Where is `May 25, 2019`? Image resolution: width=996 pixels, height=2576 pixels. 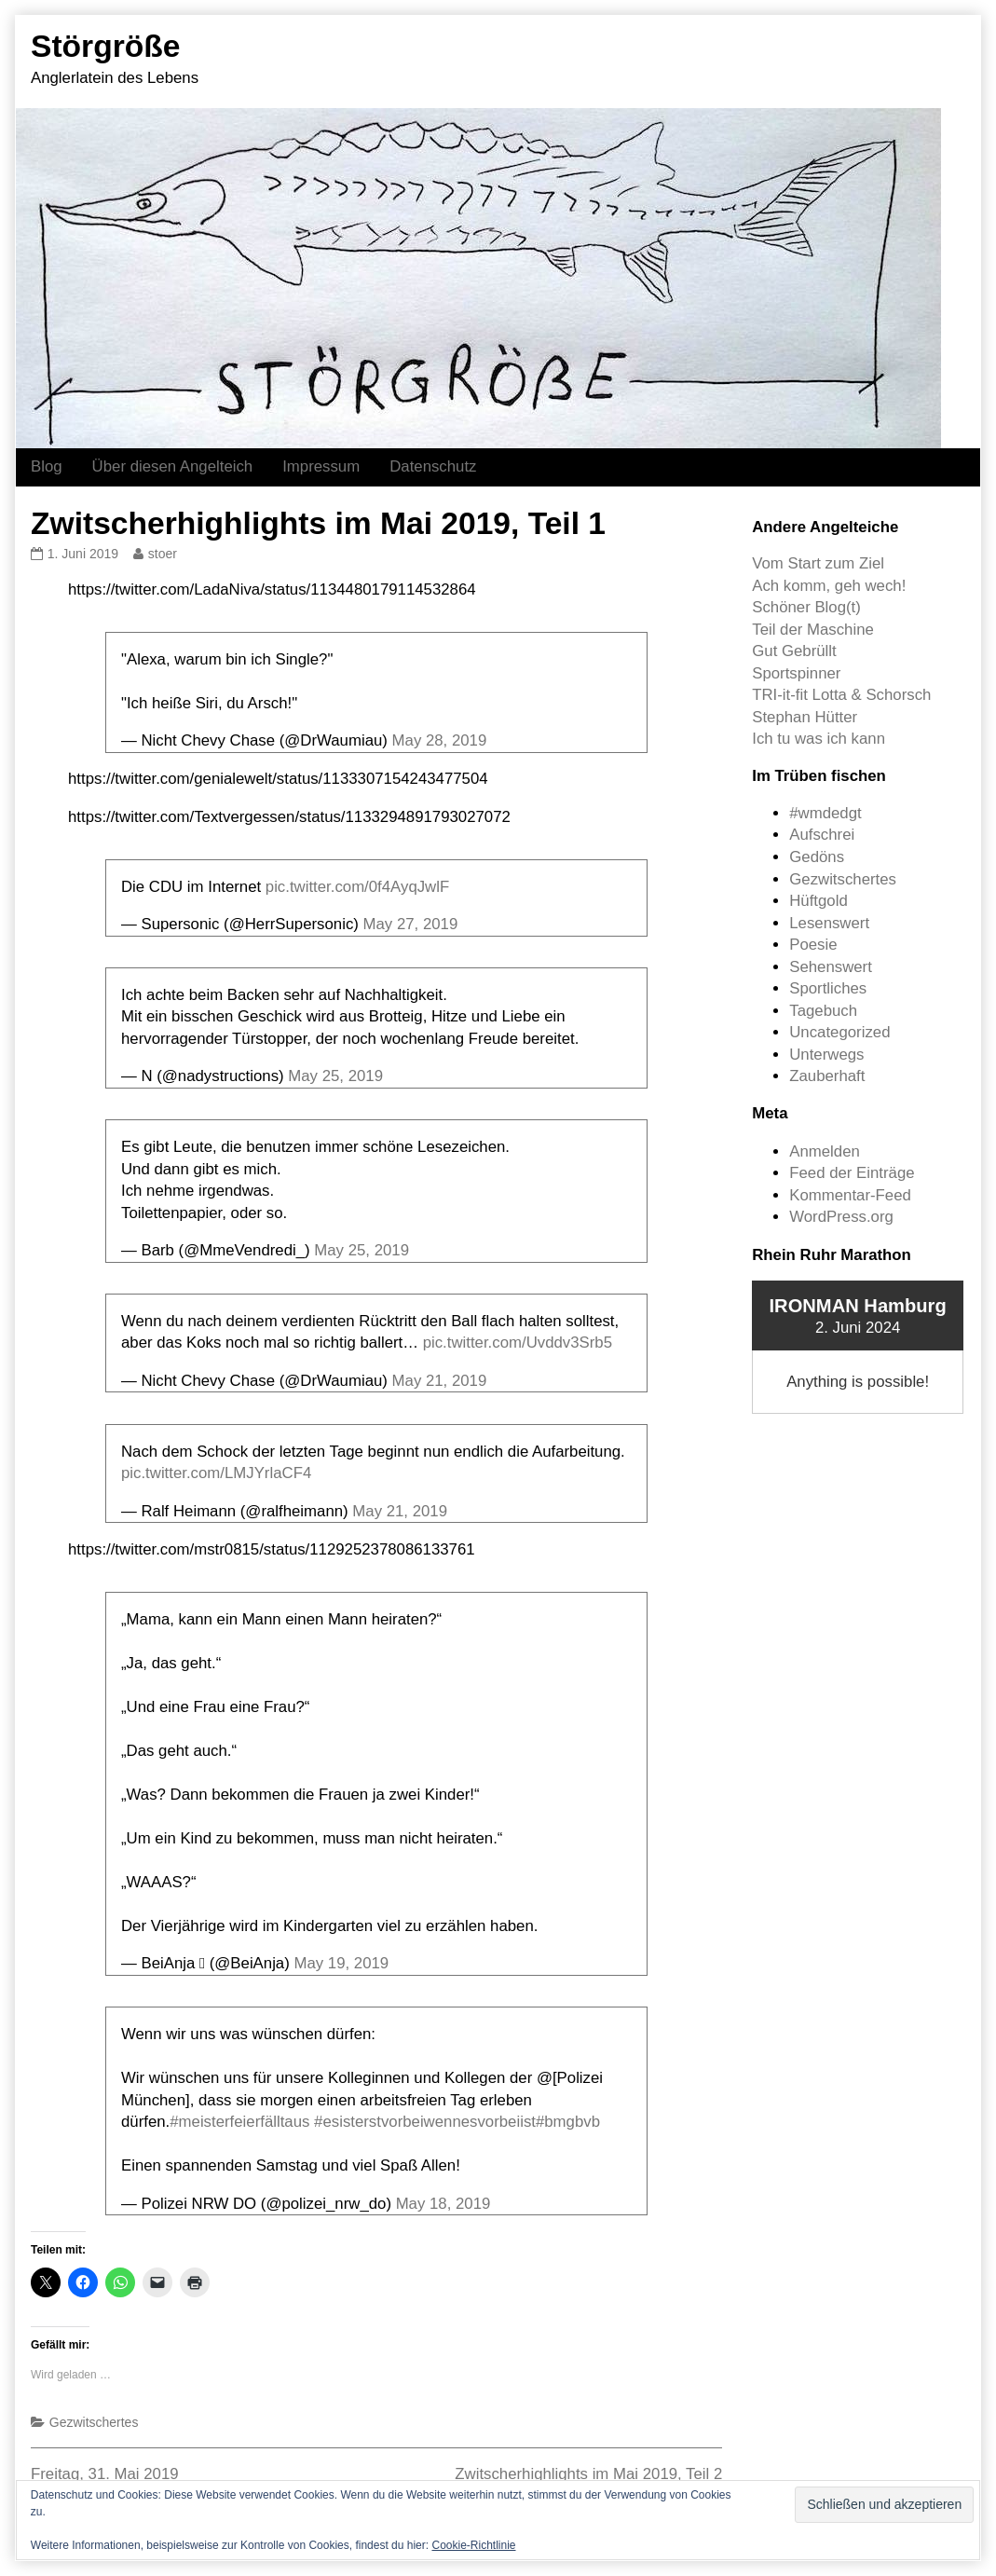 May 25, 2019 is located at coordinates (335, 1076).